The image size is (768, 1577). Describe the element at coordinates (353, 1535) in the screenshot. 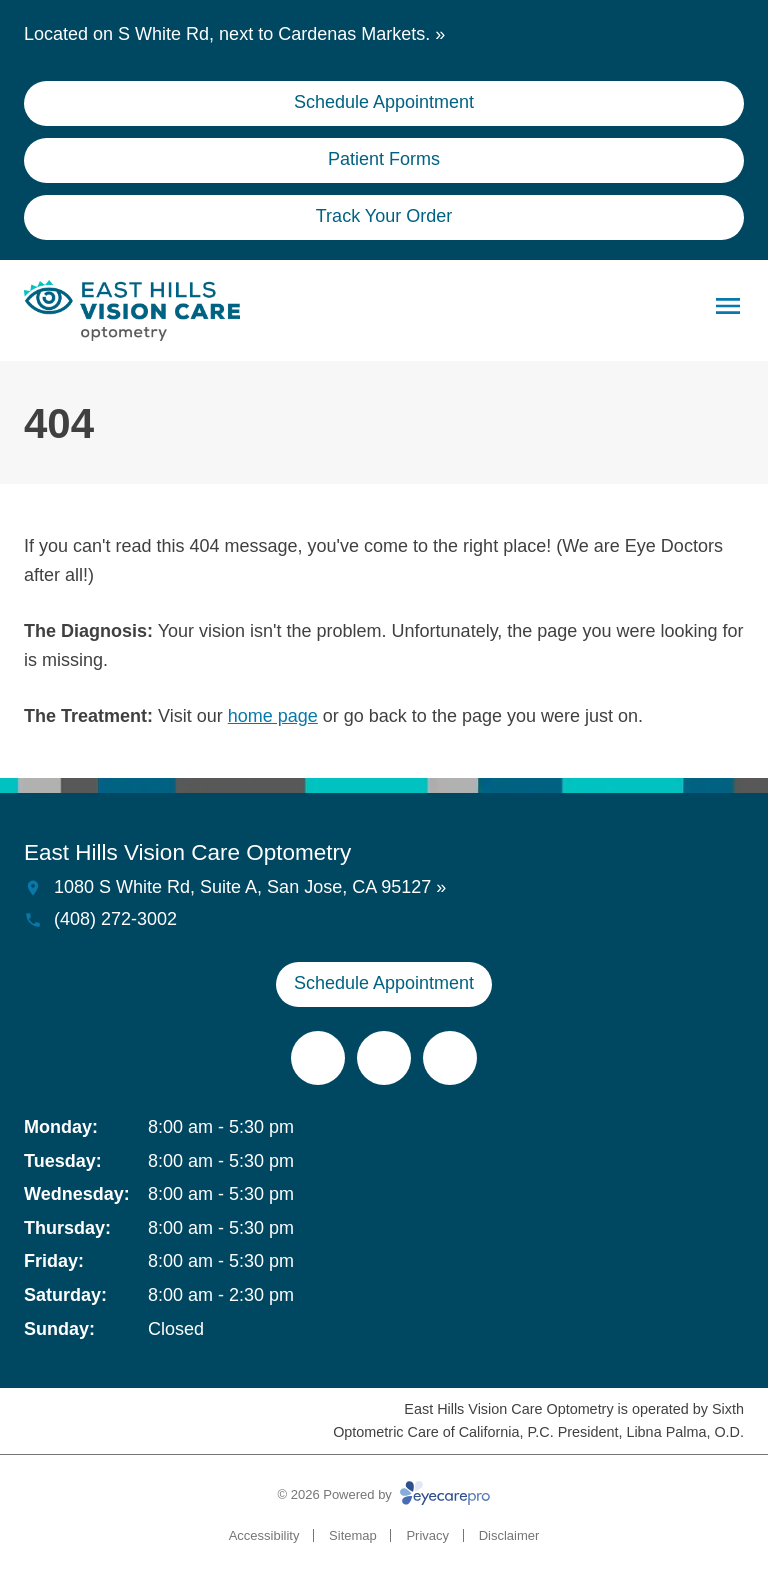

I see `Sitemap` at that location.